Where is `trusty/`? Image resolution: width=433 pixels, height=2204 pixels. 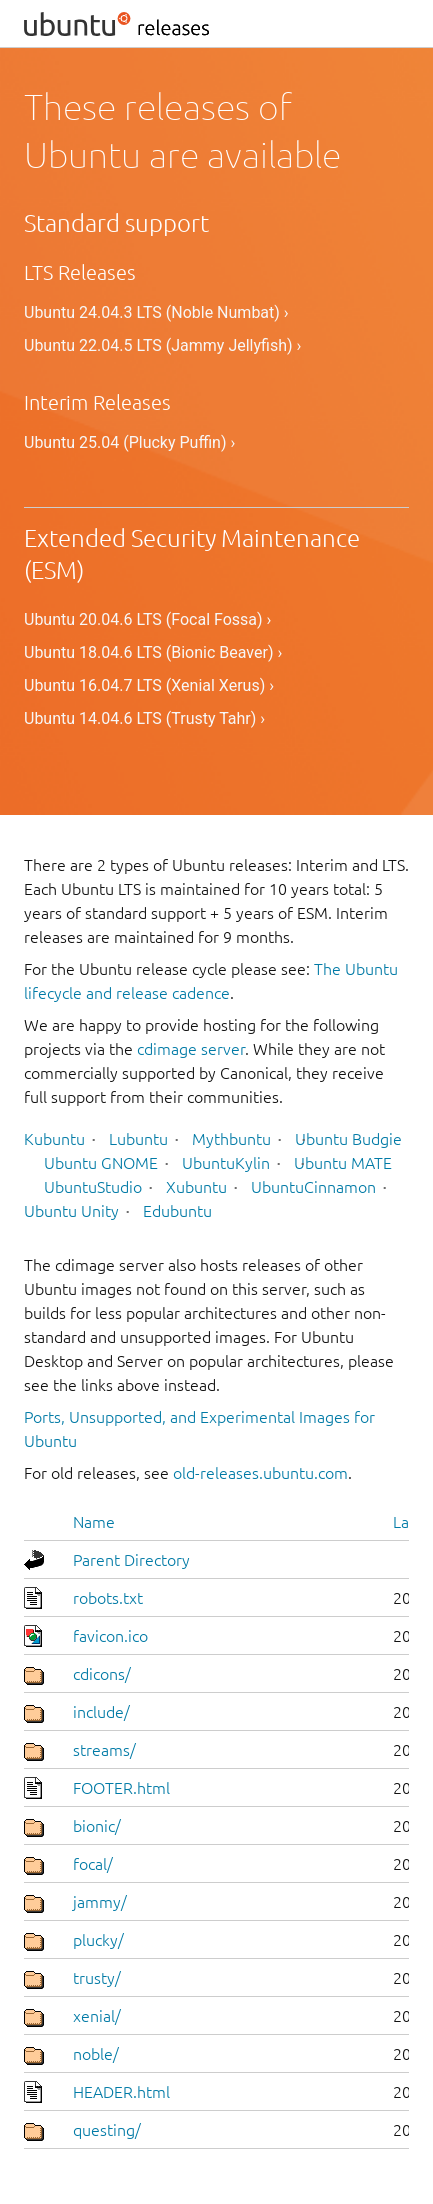
trusty/ is located at coordinates (97, 1978).